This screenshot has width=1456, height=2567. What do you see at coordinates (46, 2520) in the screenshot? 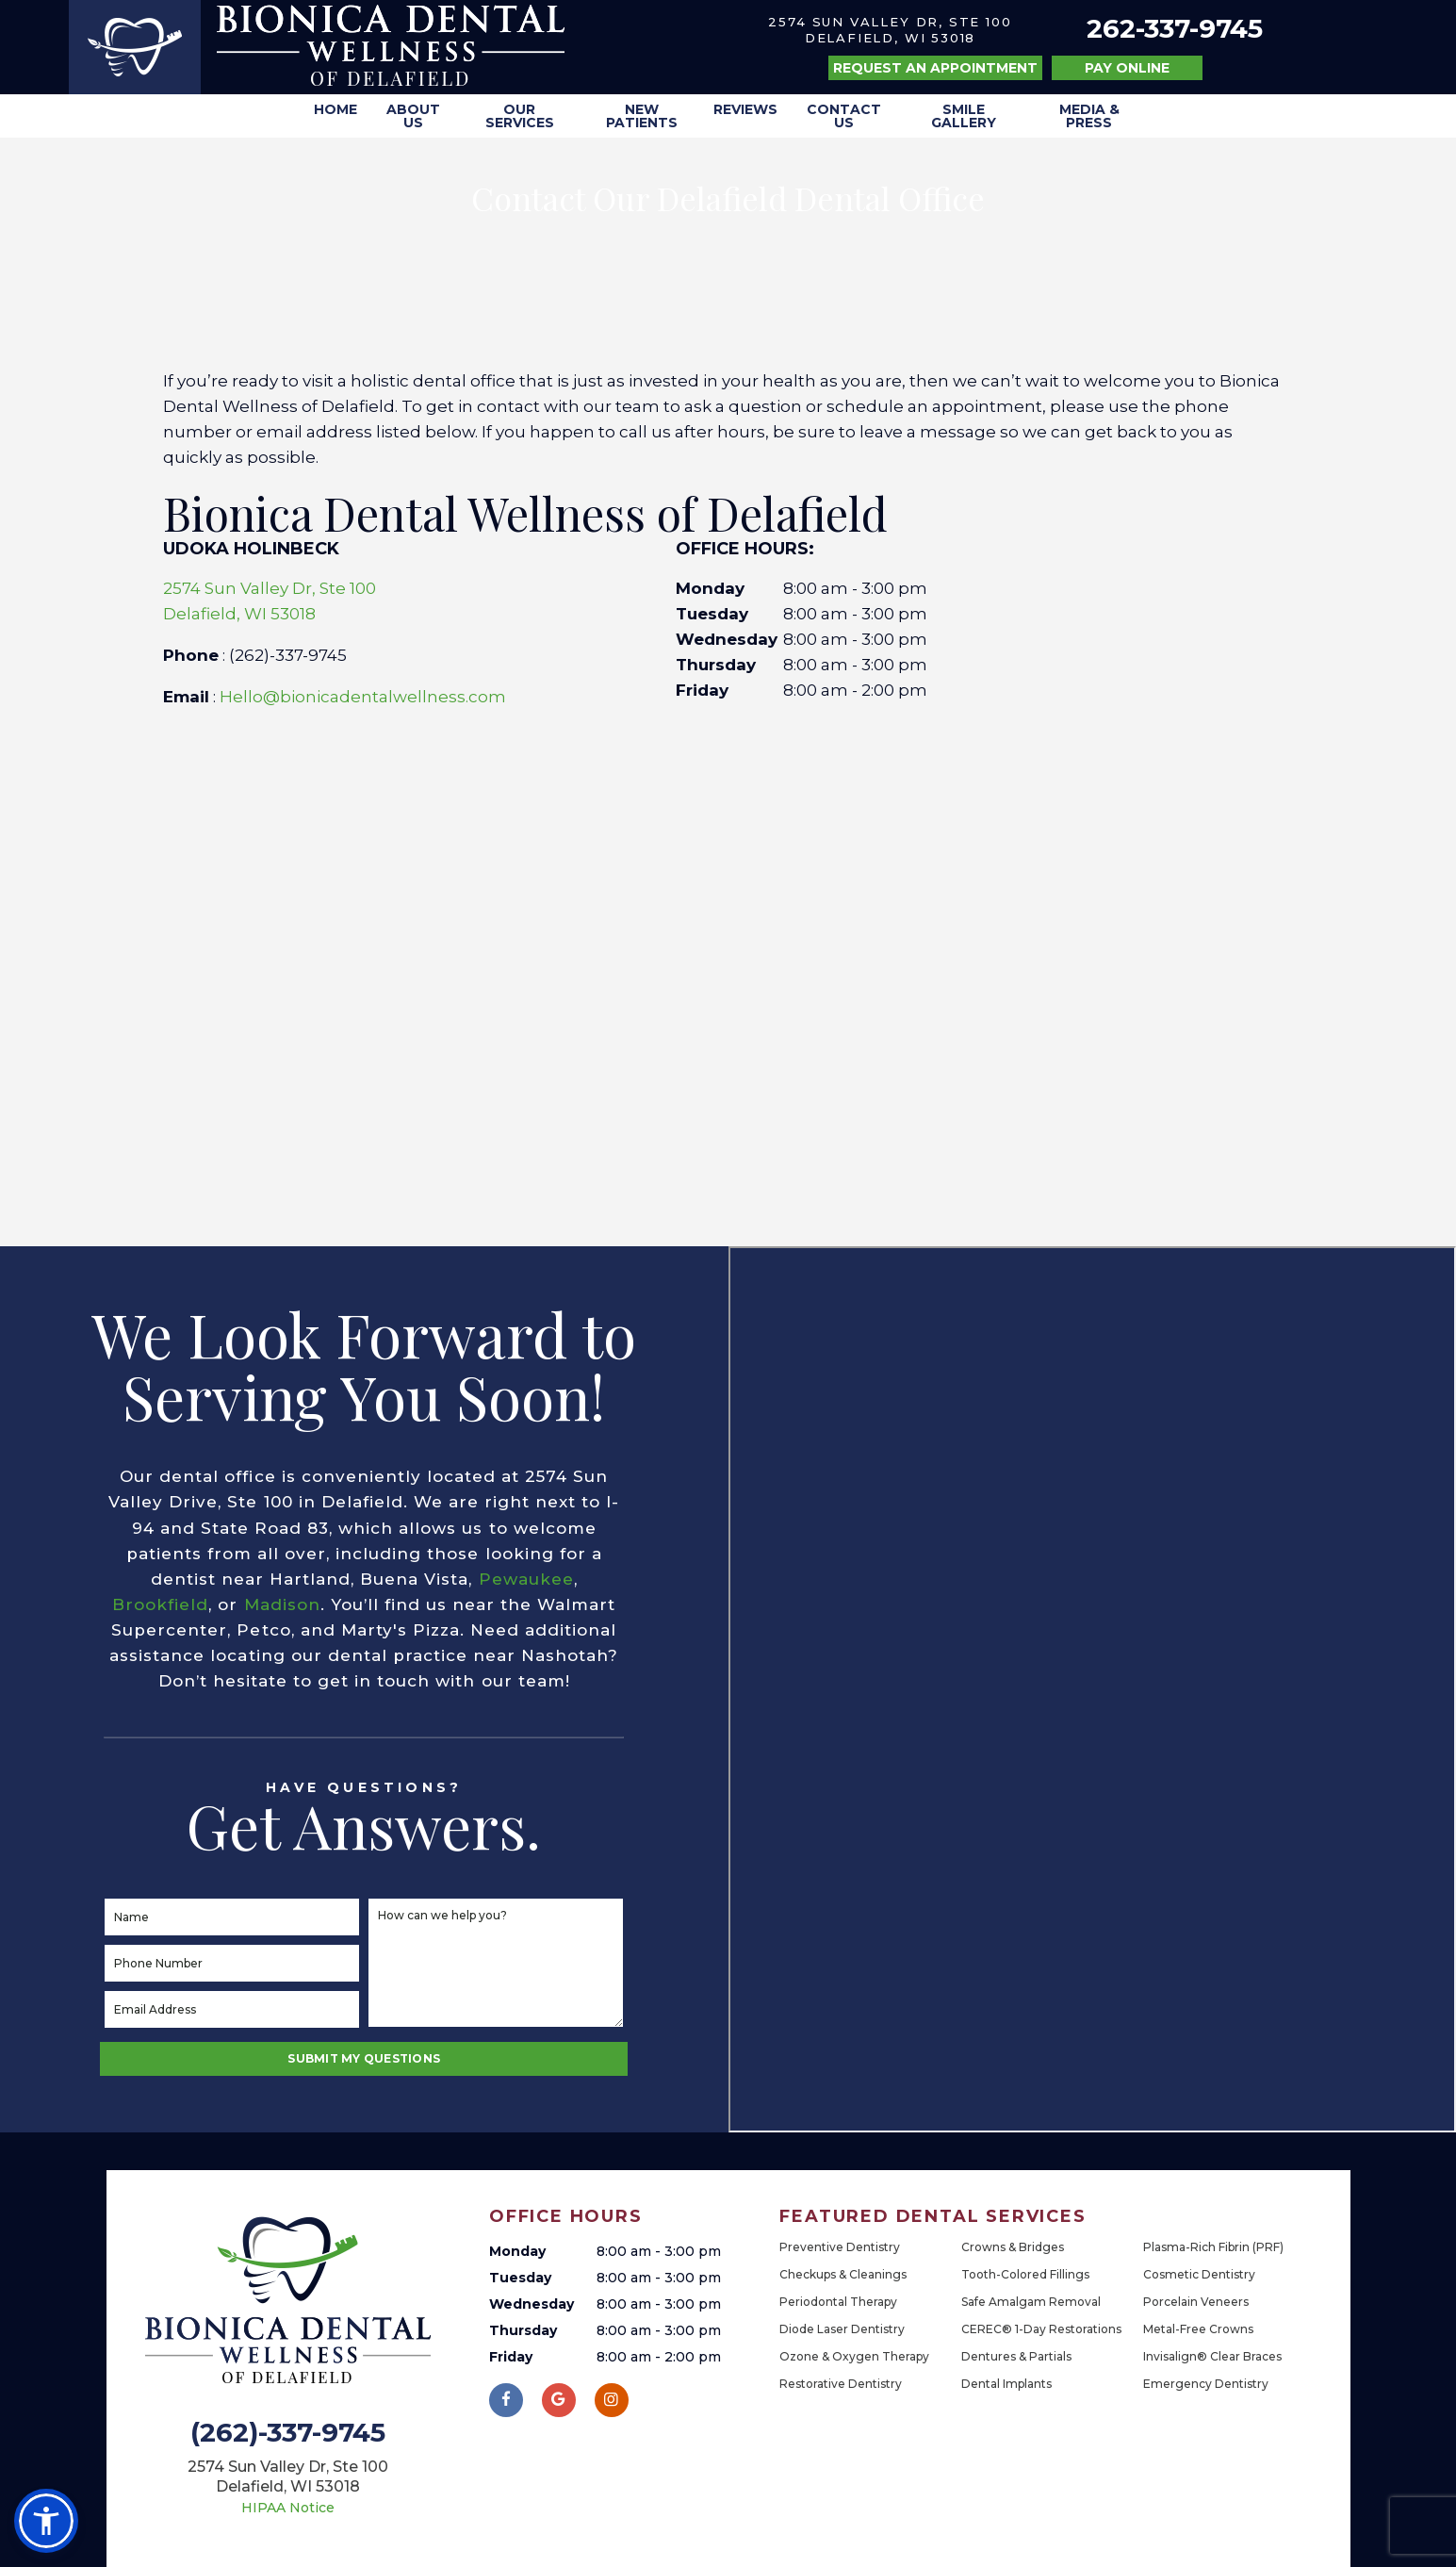
I see `[button]` at bounding box center [46, 2520].